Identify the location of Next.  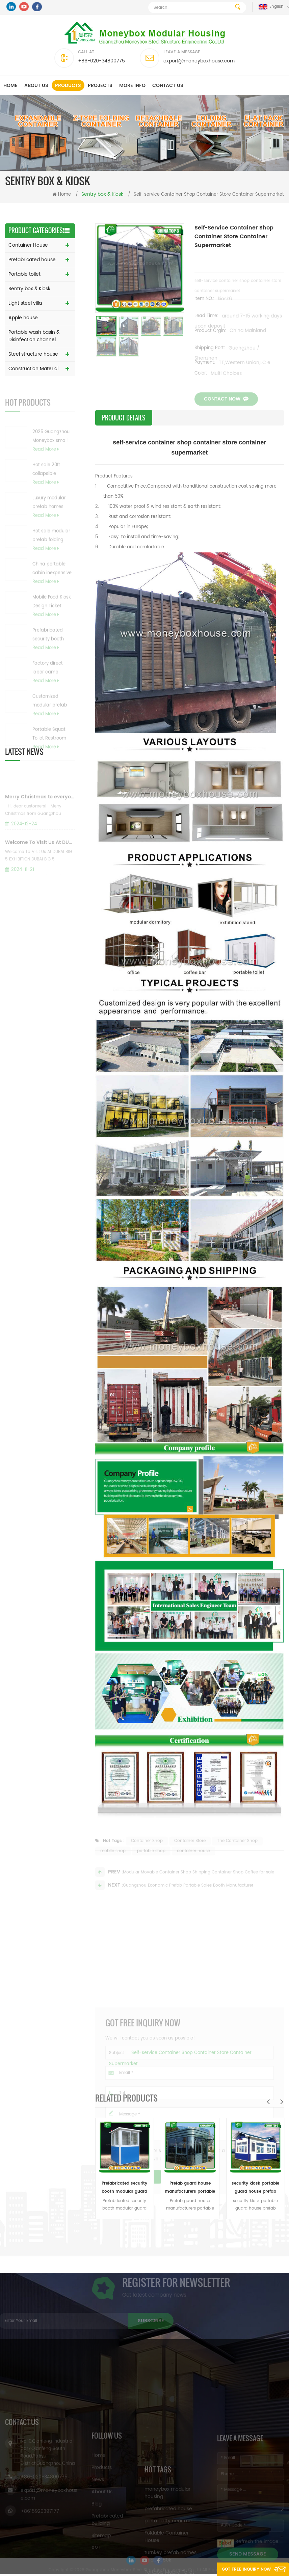
(281, 2101).